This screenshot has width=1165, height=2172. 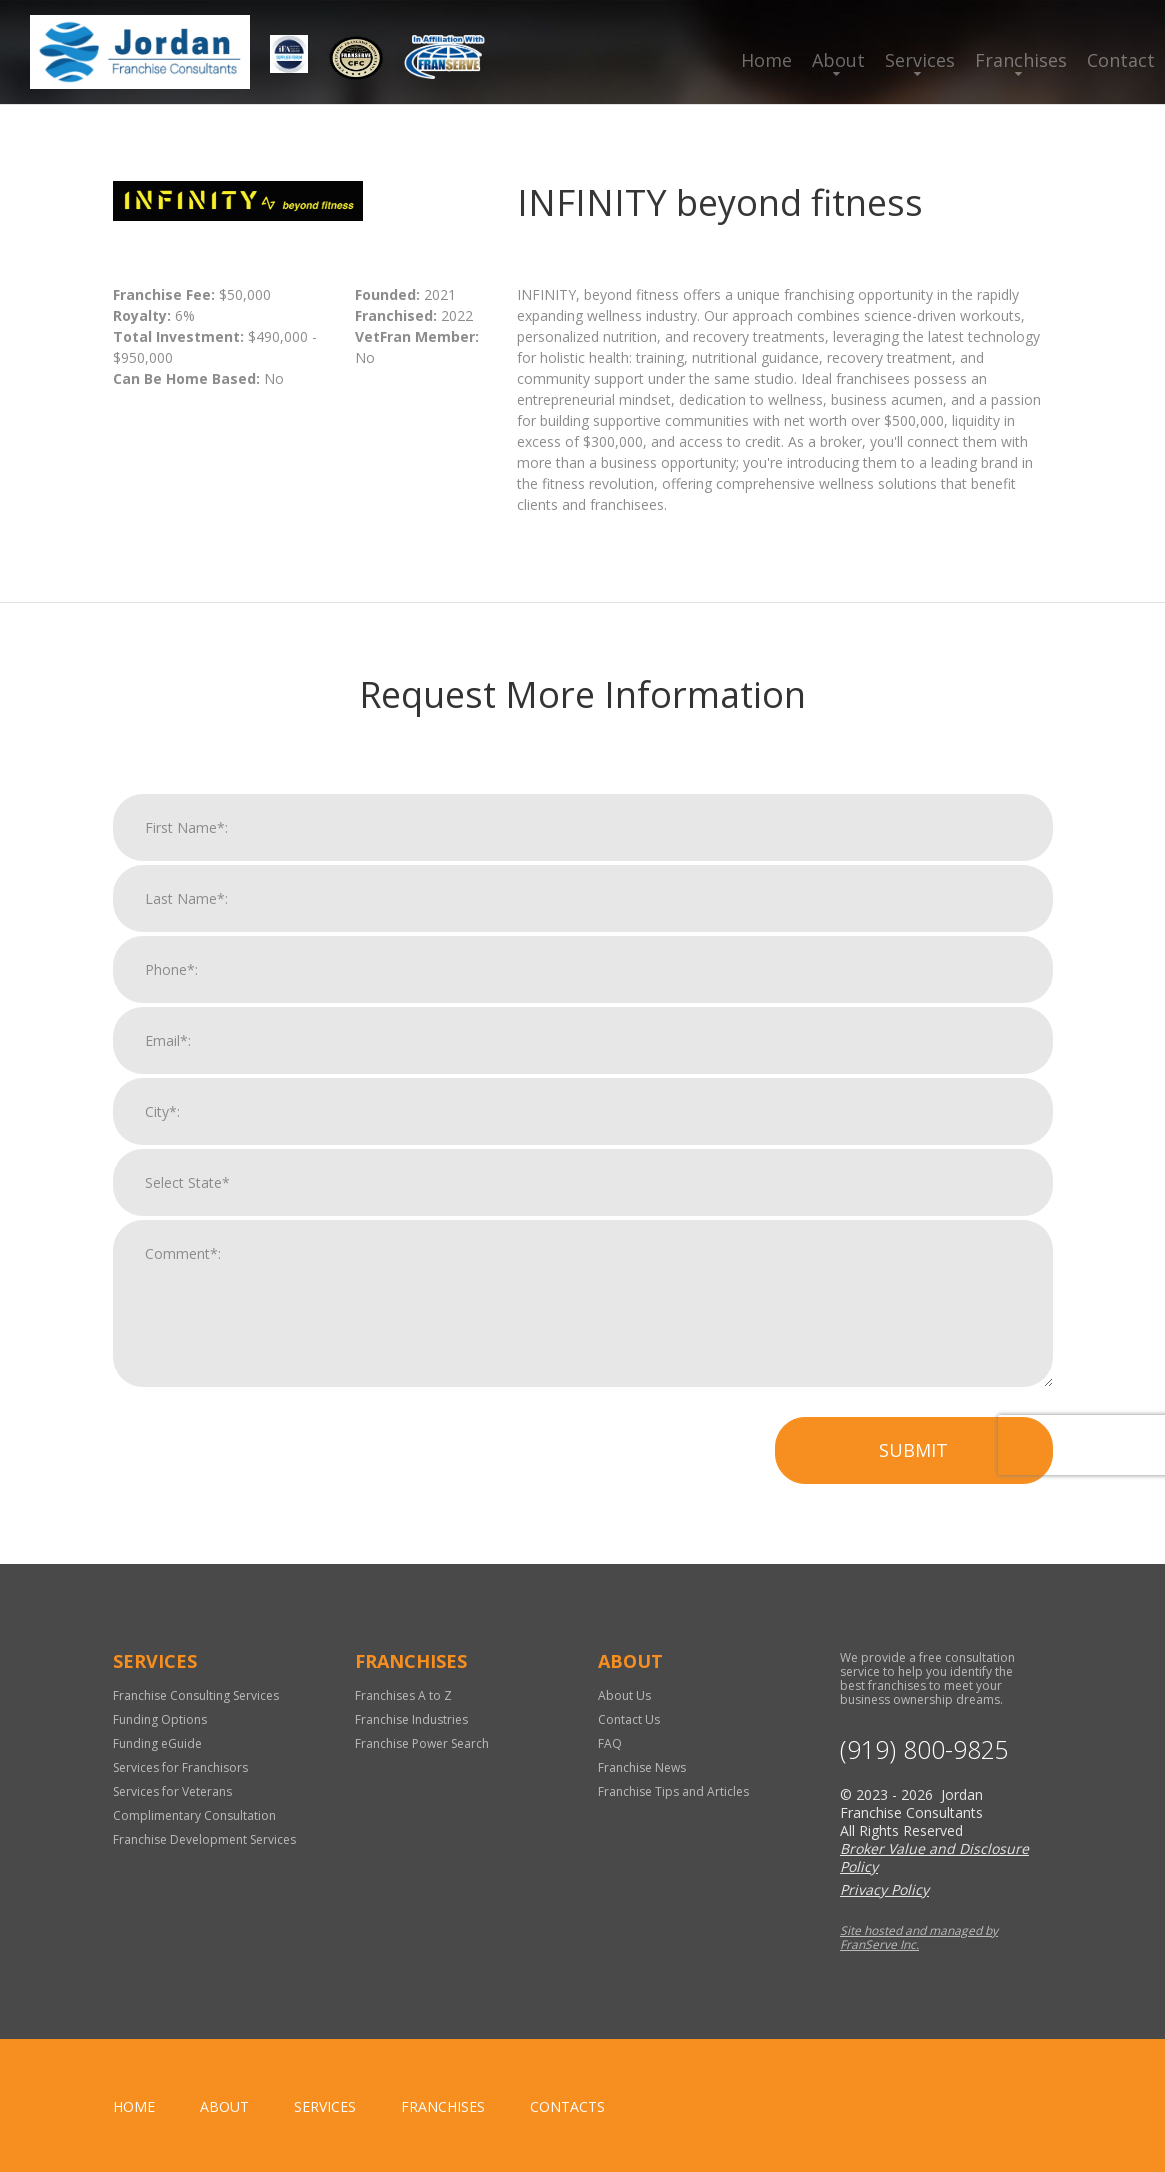 What do you see at coordinates (629, 1719) in the screenshot?
I see `Contact Us` at bounding box center [629, 1719].